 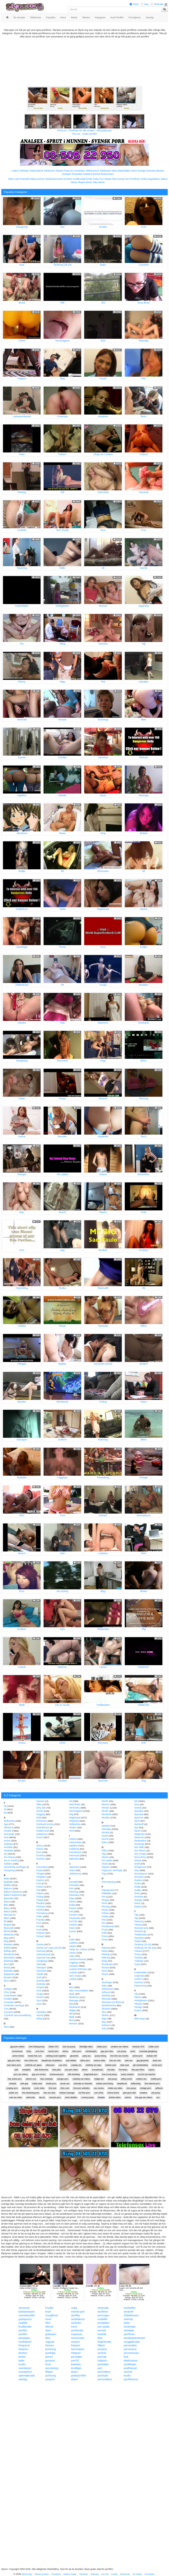 I want to click on Anime, so click(x=7, y=1840).